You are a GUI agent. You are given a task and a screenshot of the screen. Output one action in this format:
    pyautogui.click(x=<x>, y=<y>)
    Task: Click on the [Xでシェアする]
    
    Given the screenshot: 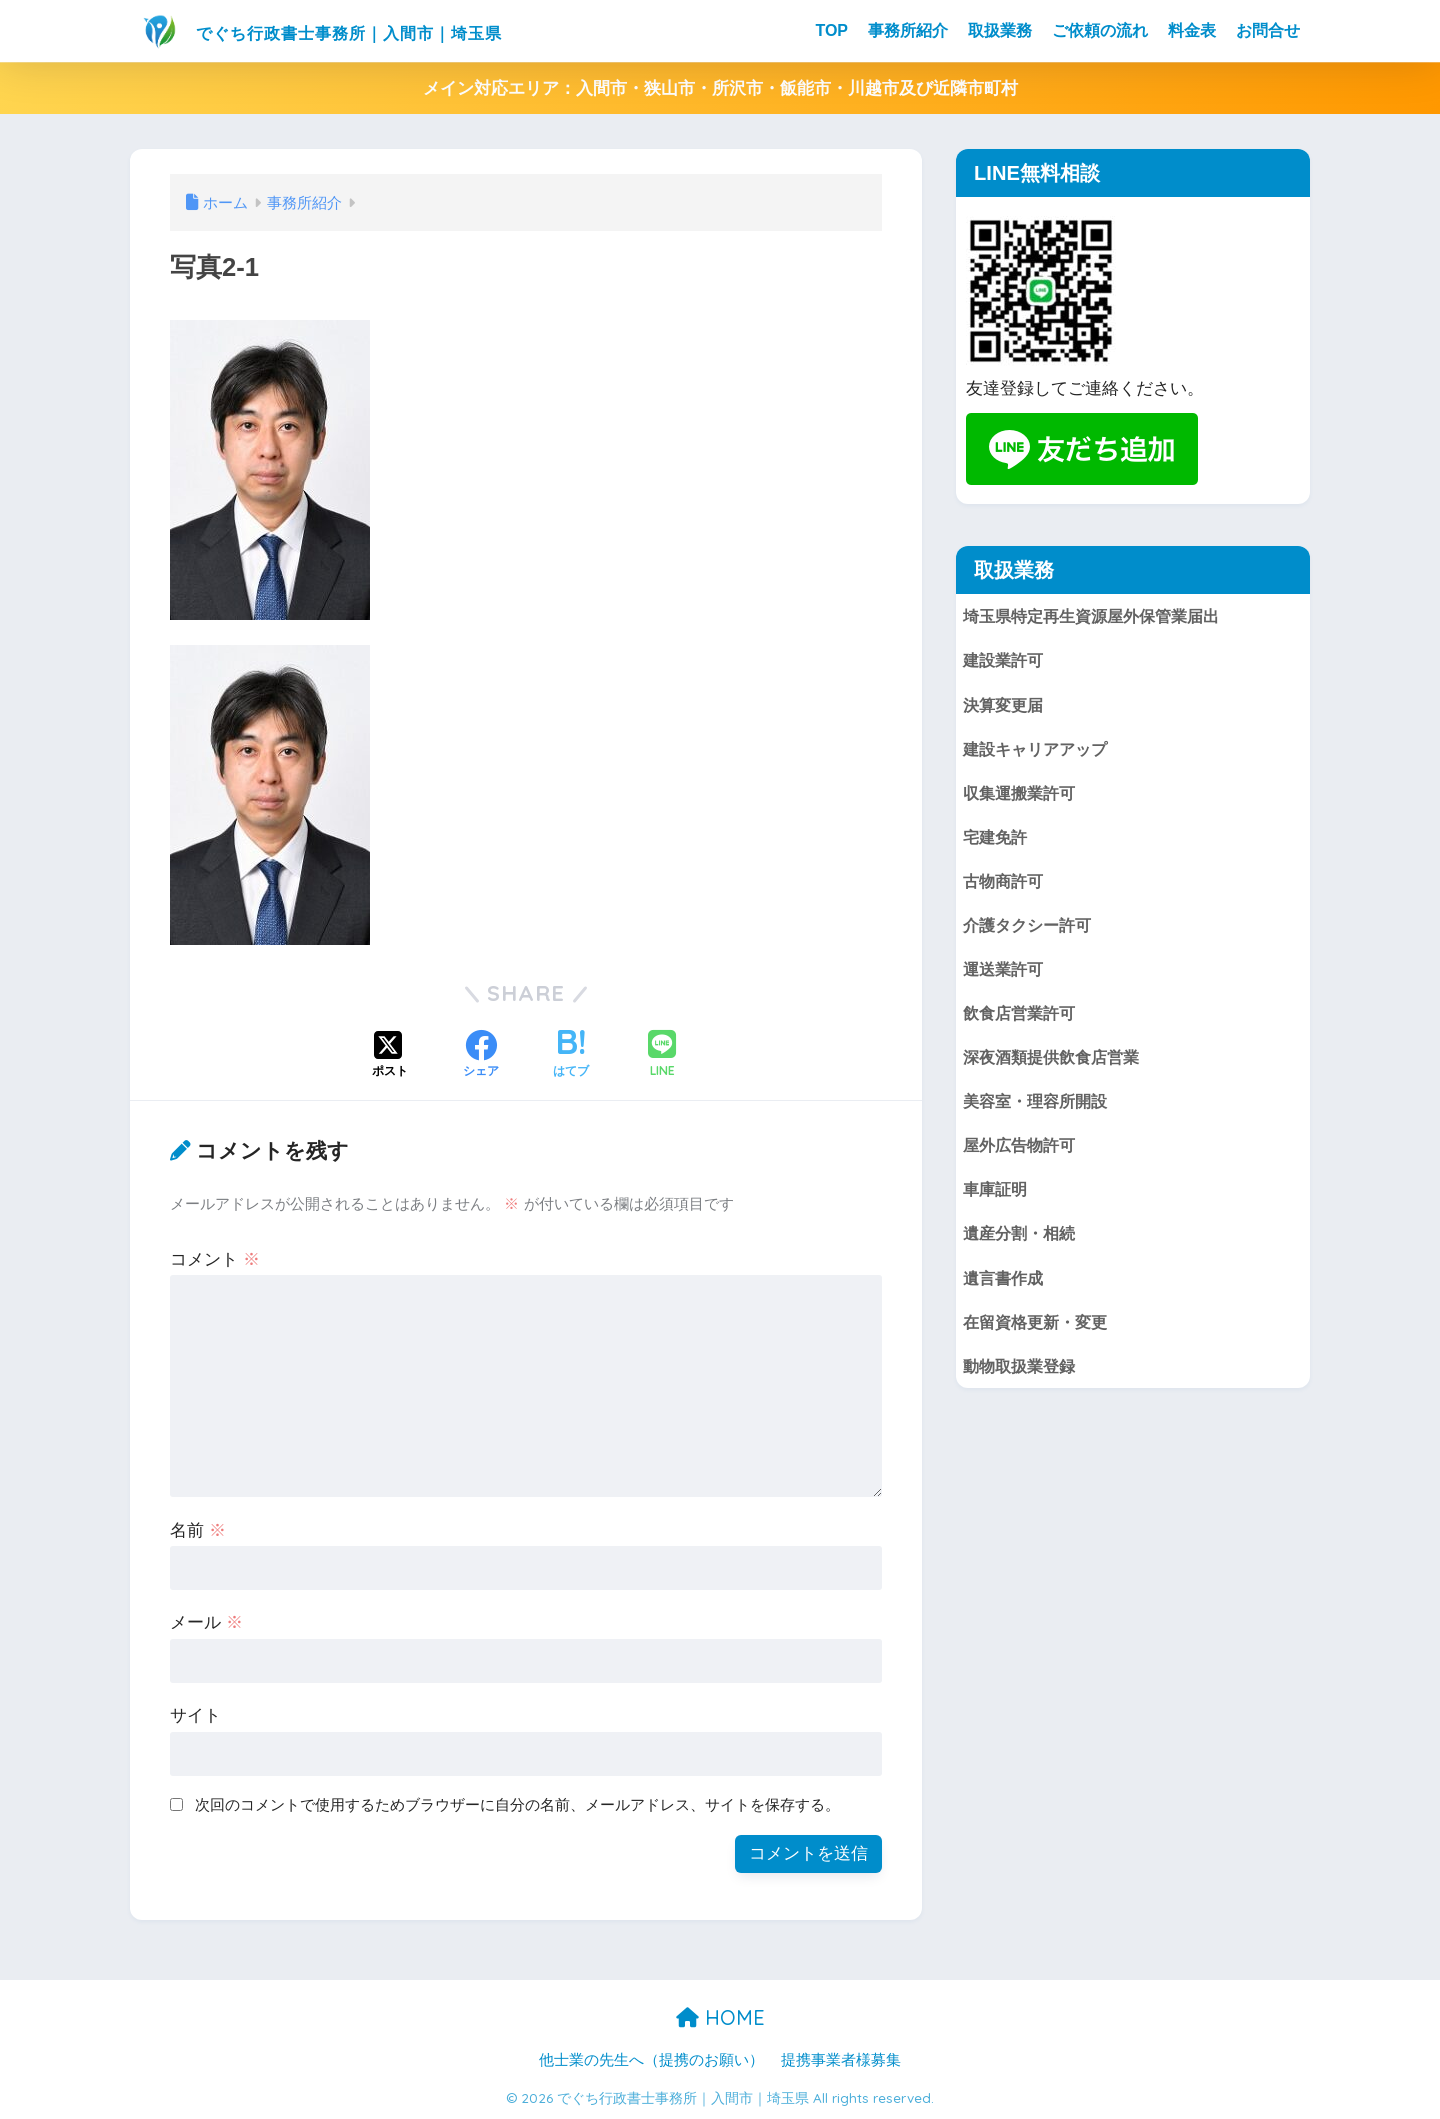 What is the action you would take?
    pyautogui.click(x=390, y=1056)
    